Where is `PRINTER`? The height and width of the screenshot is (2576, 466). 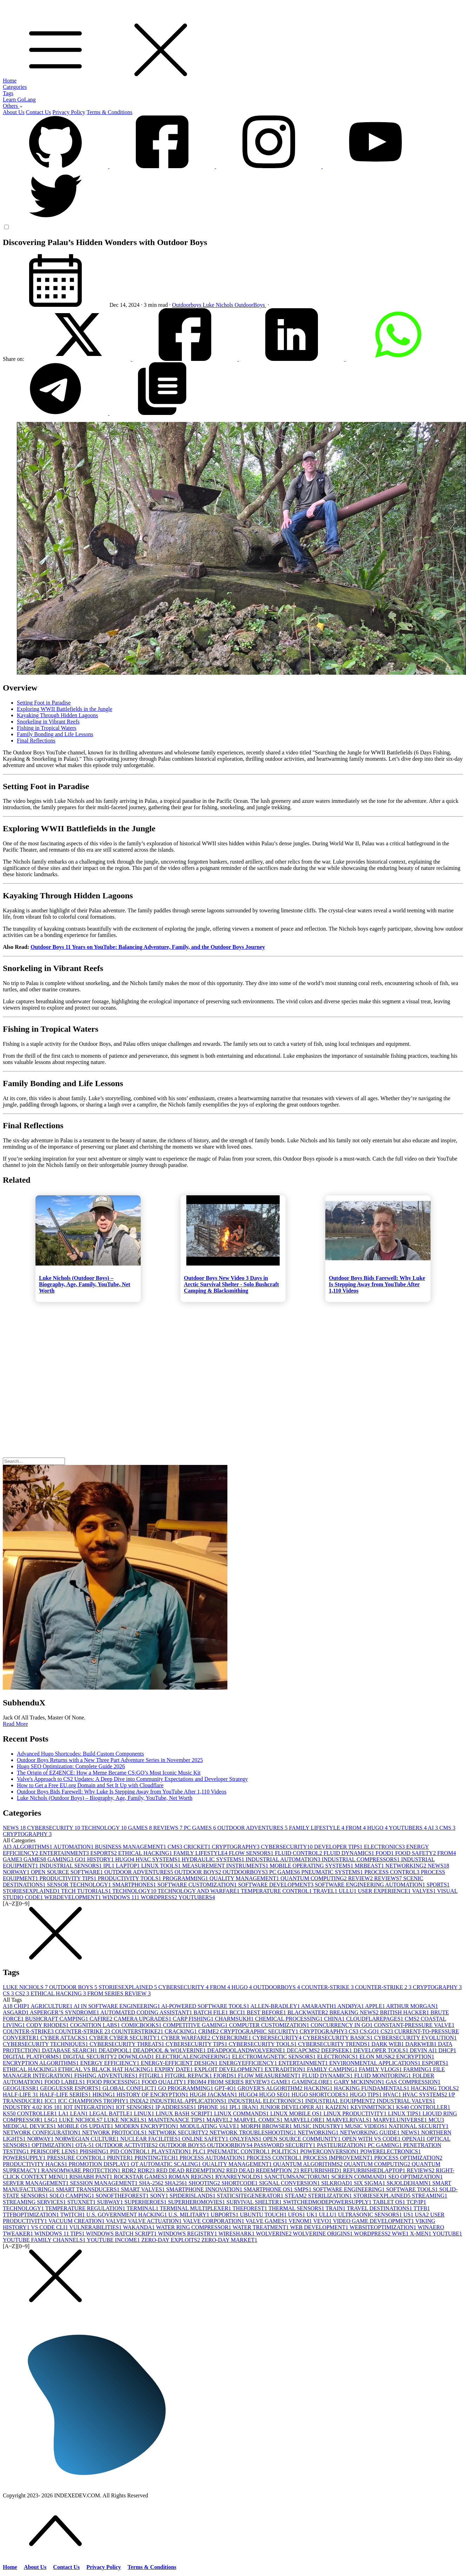 PRINTER is located at coordinates (121, 2158).